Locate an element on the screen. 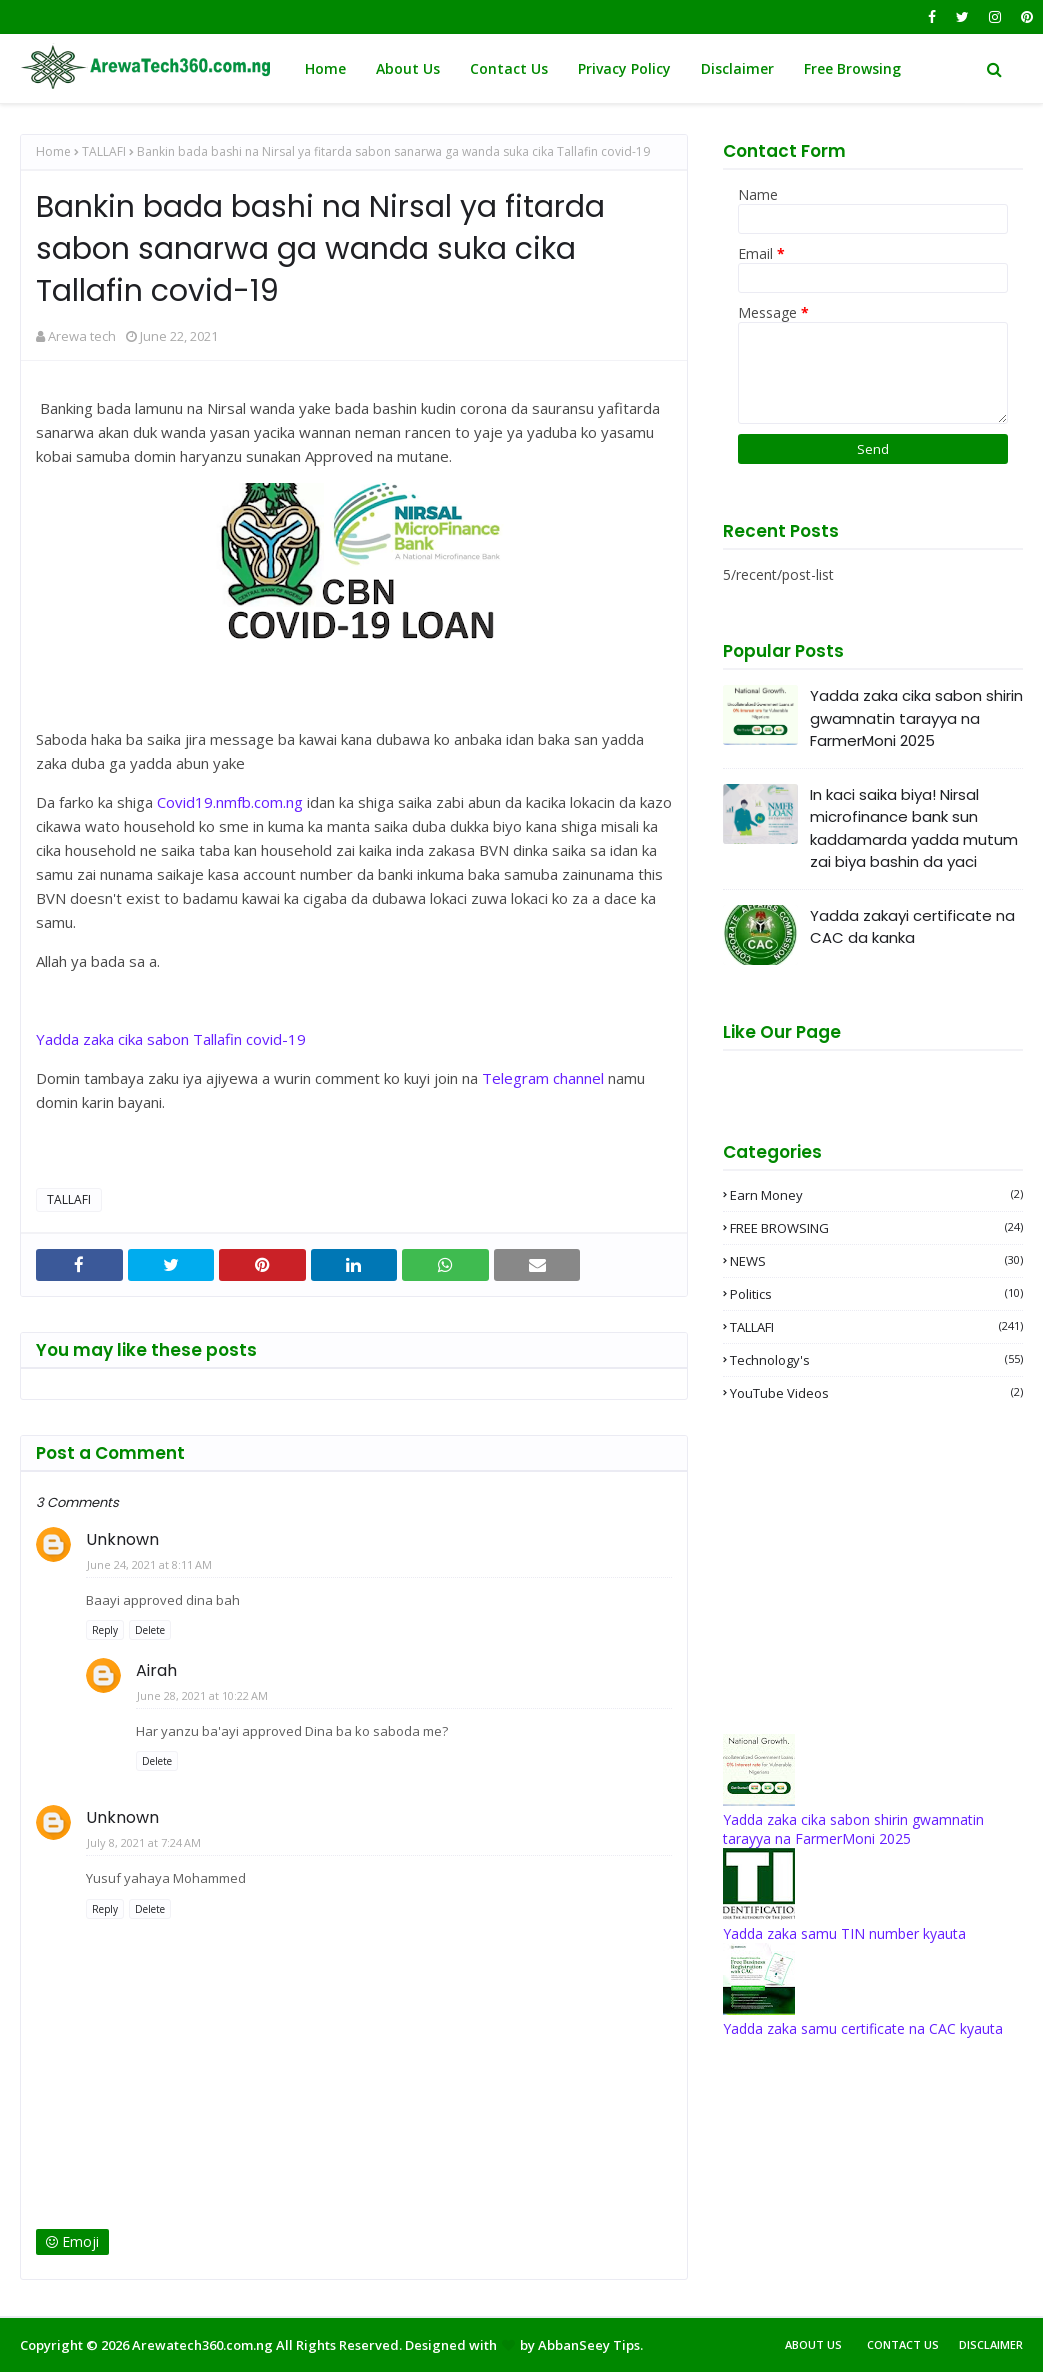  Home [menuitem] is located at coordinates (325, 68).